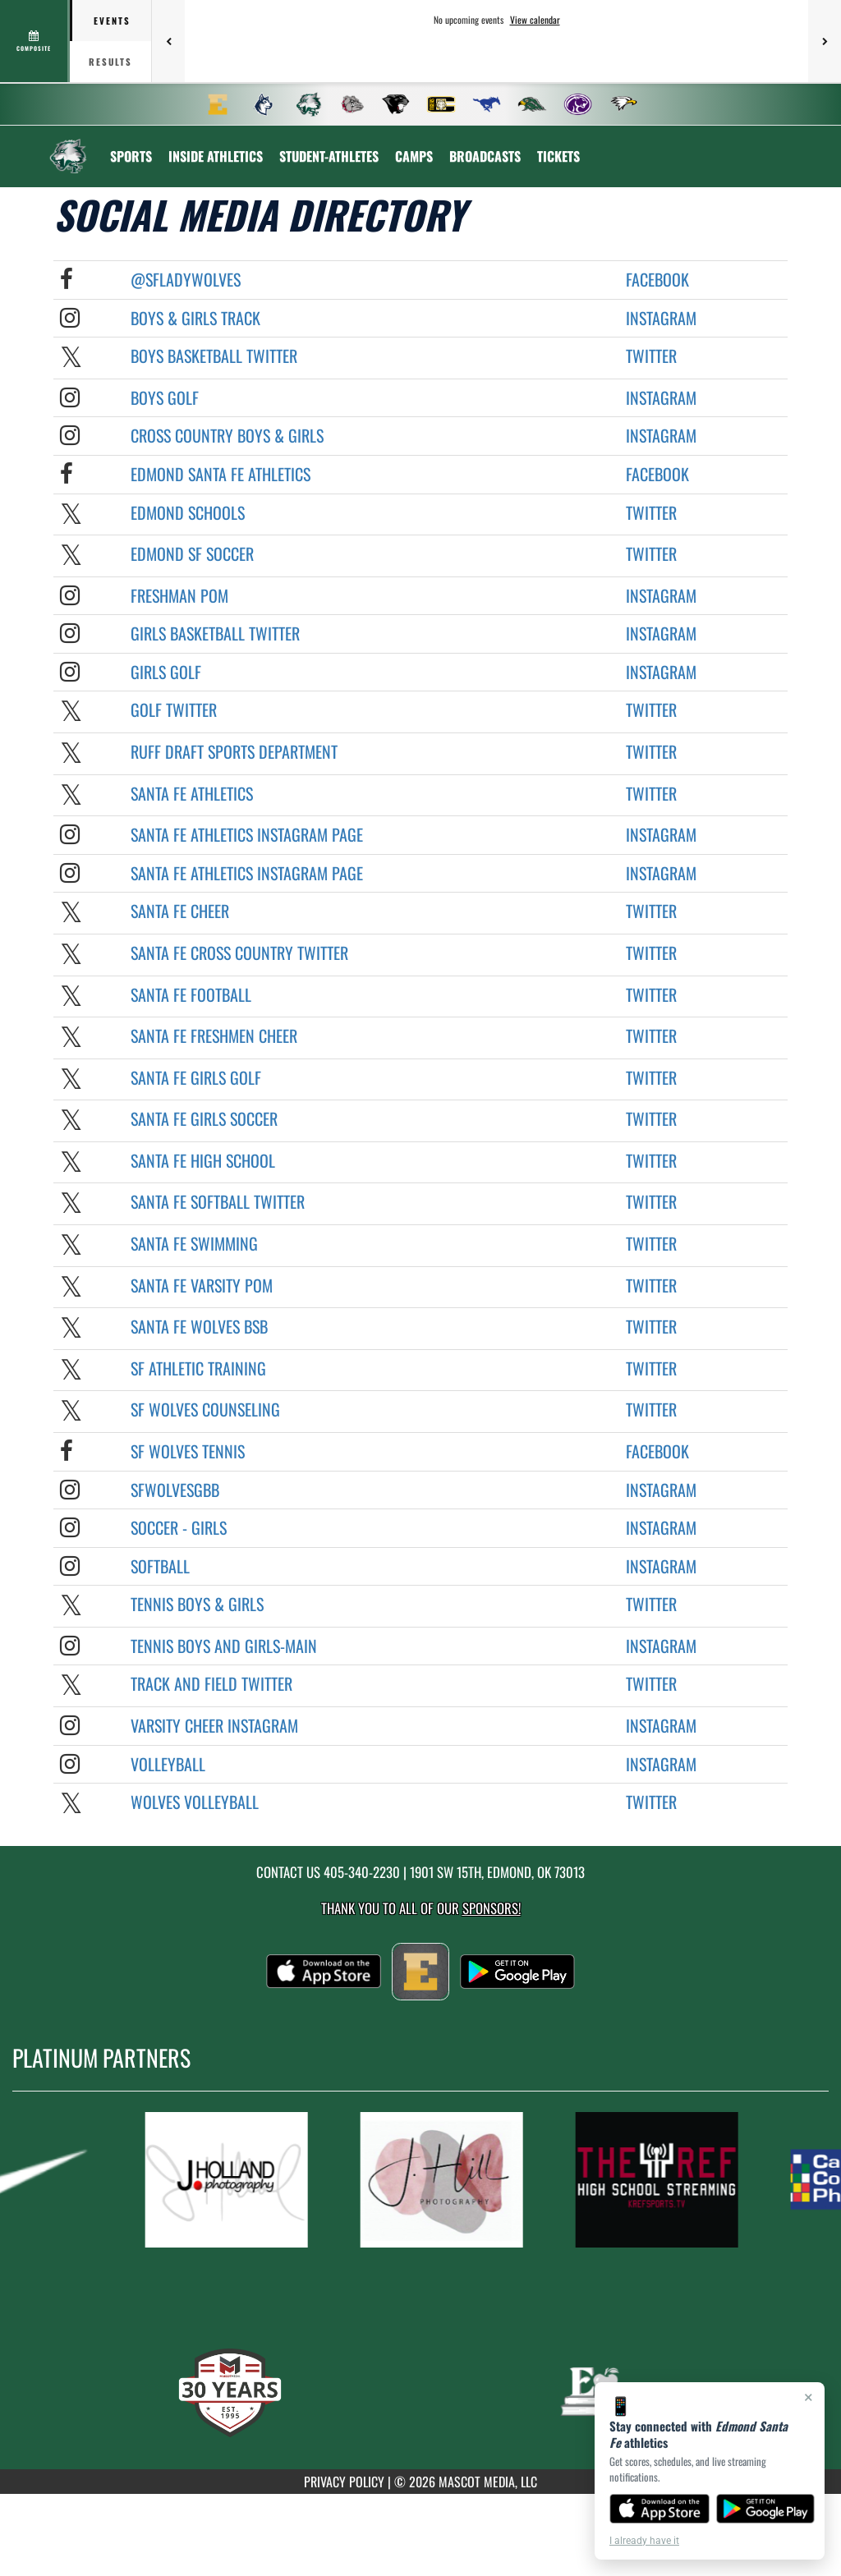 This screenshot has width=841, height=2576. Describe the element at coordinates (35, 41) in the screenshot. I see `[View full schedule]` at that location.